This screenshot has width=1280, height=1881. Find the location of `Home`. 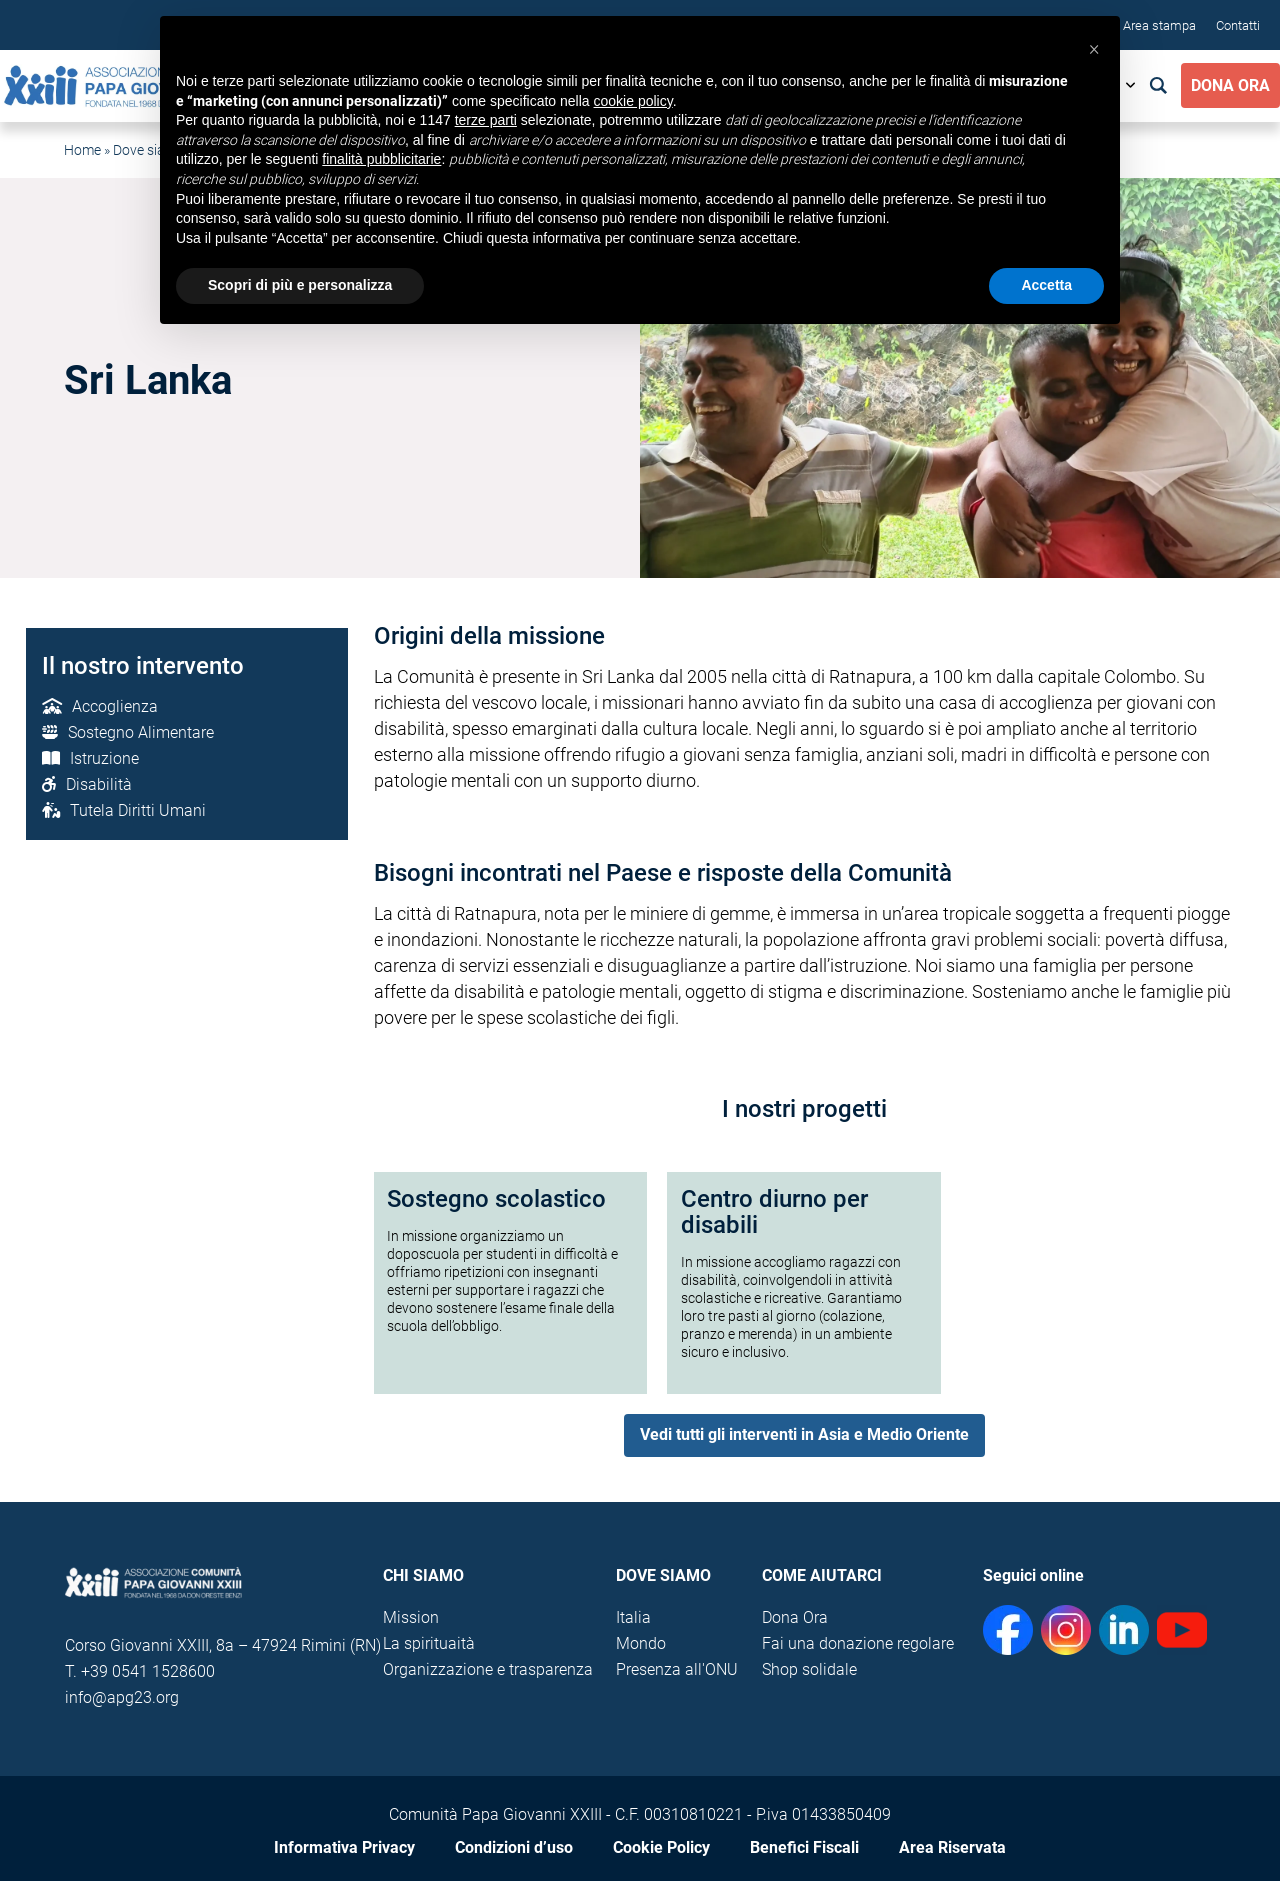

Home is located at coordinates (82, 150).